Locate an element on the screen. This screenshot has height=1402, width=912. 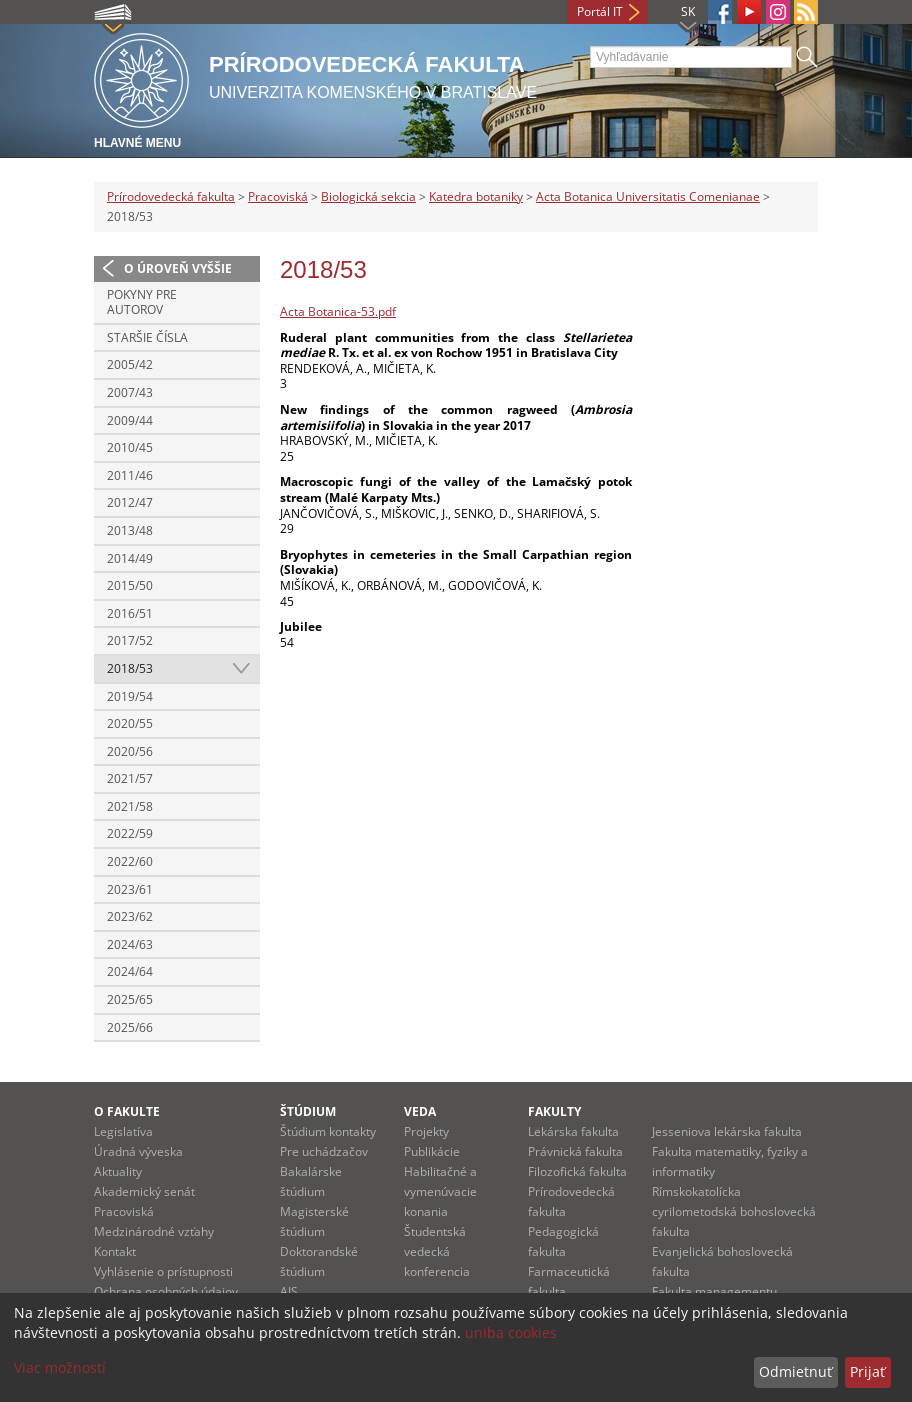
Acta Botanica-53.pdf is located at coordinates (338, 311).